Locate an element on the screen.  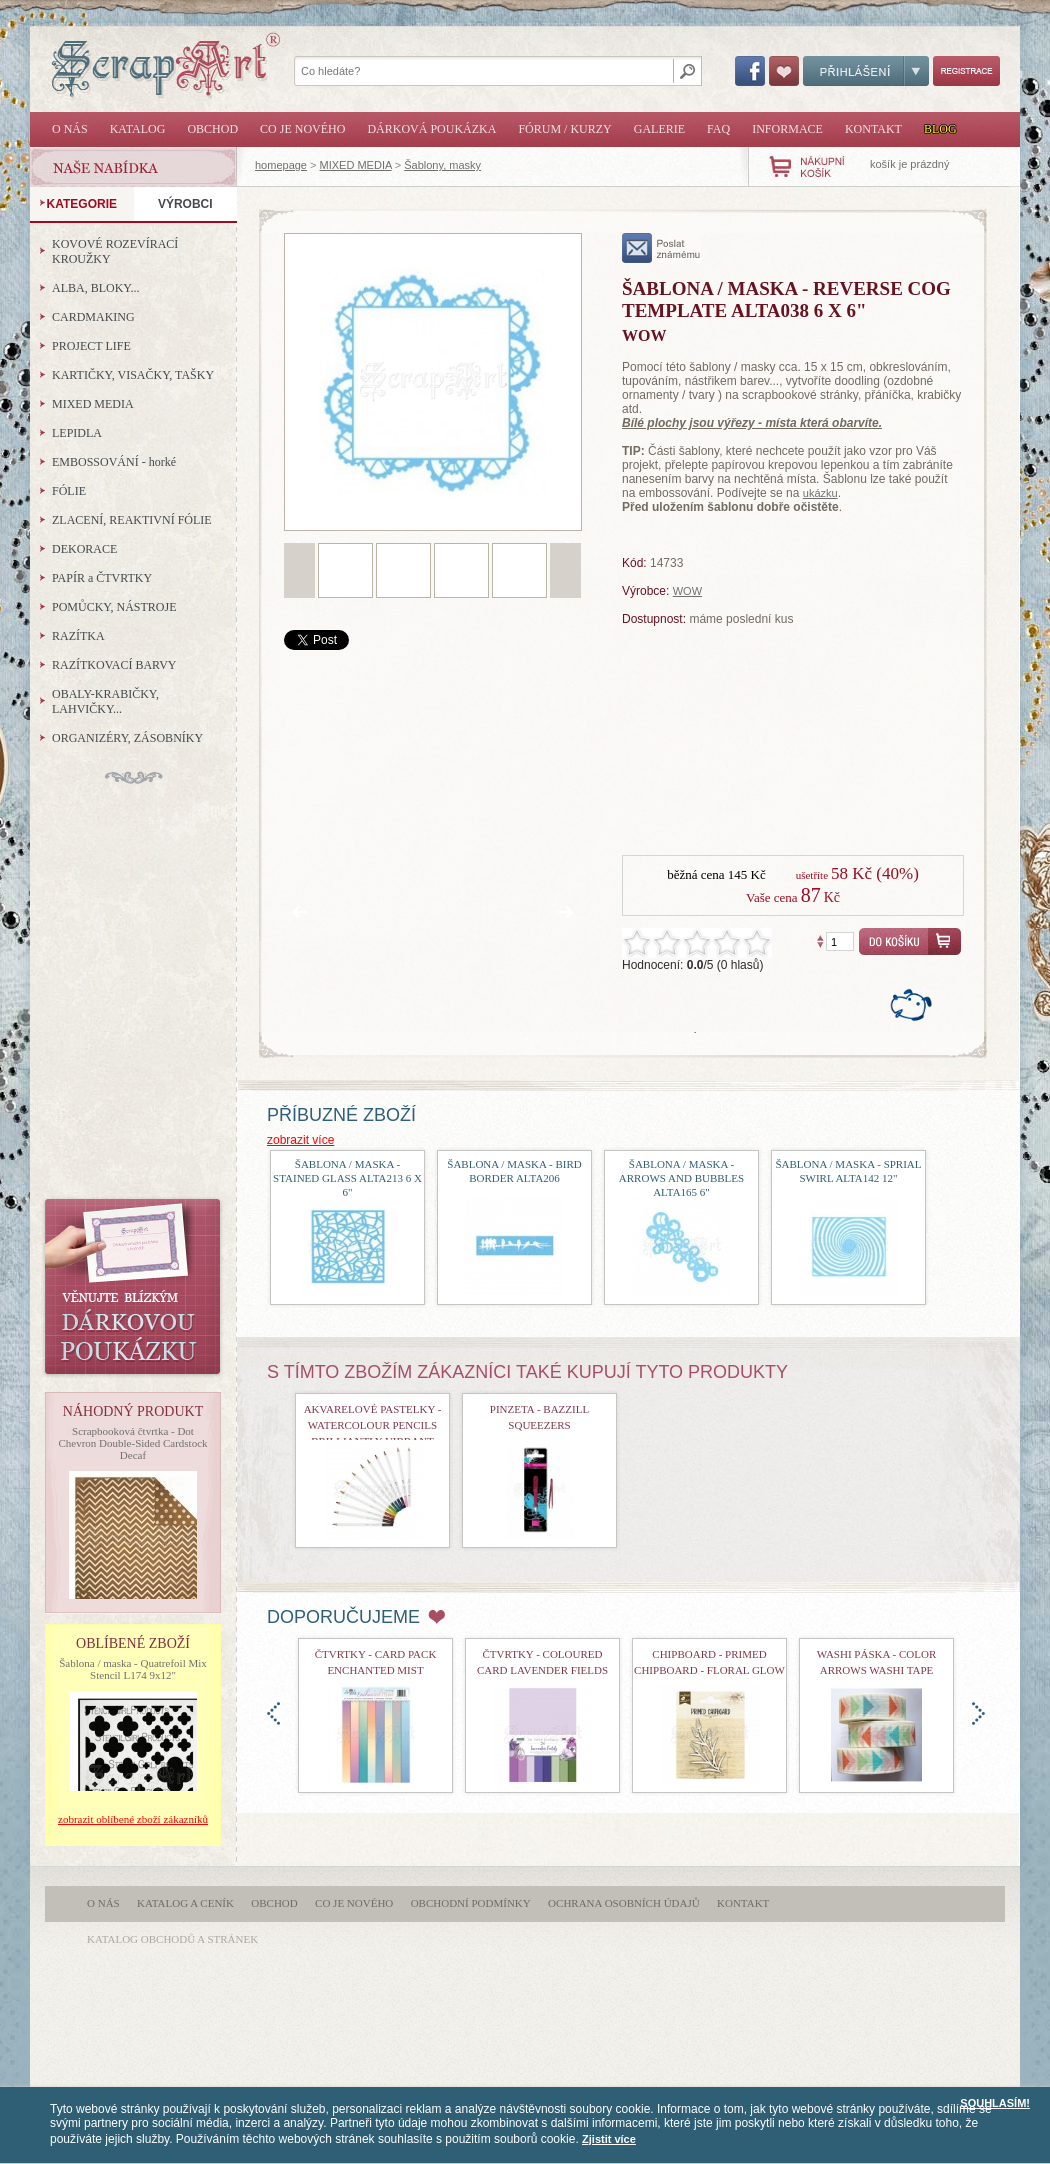
Katalog is located at coordinates (138, 129).